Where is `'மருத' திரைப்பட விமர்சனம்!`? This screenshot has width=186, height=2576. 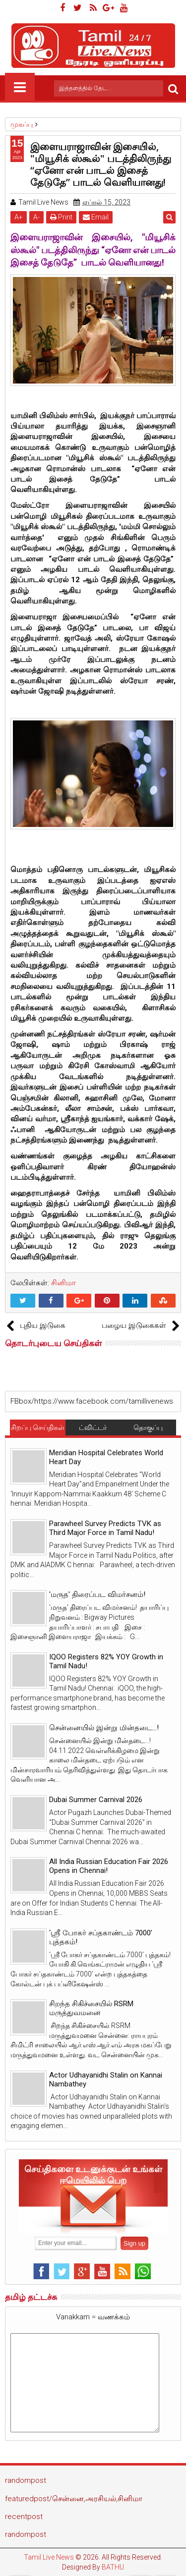 'மருத' திரைப்பட விமர்சனம்! is located at coordinates (97, 1594).